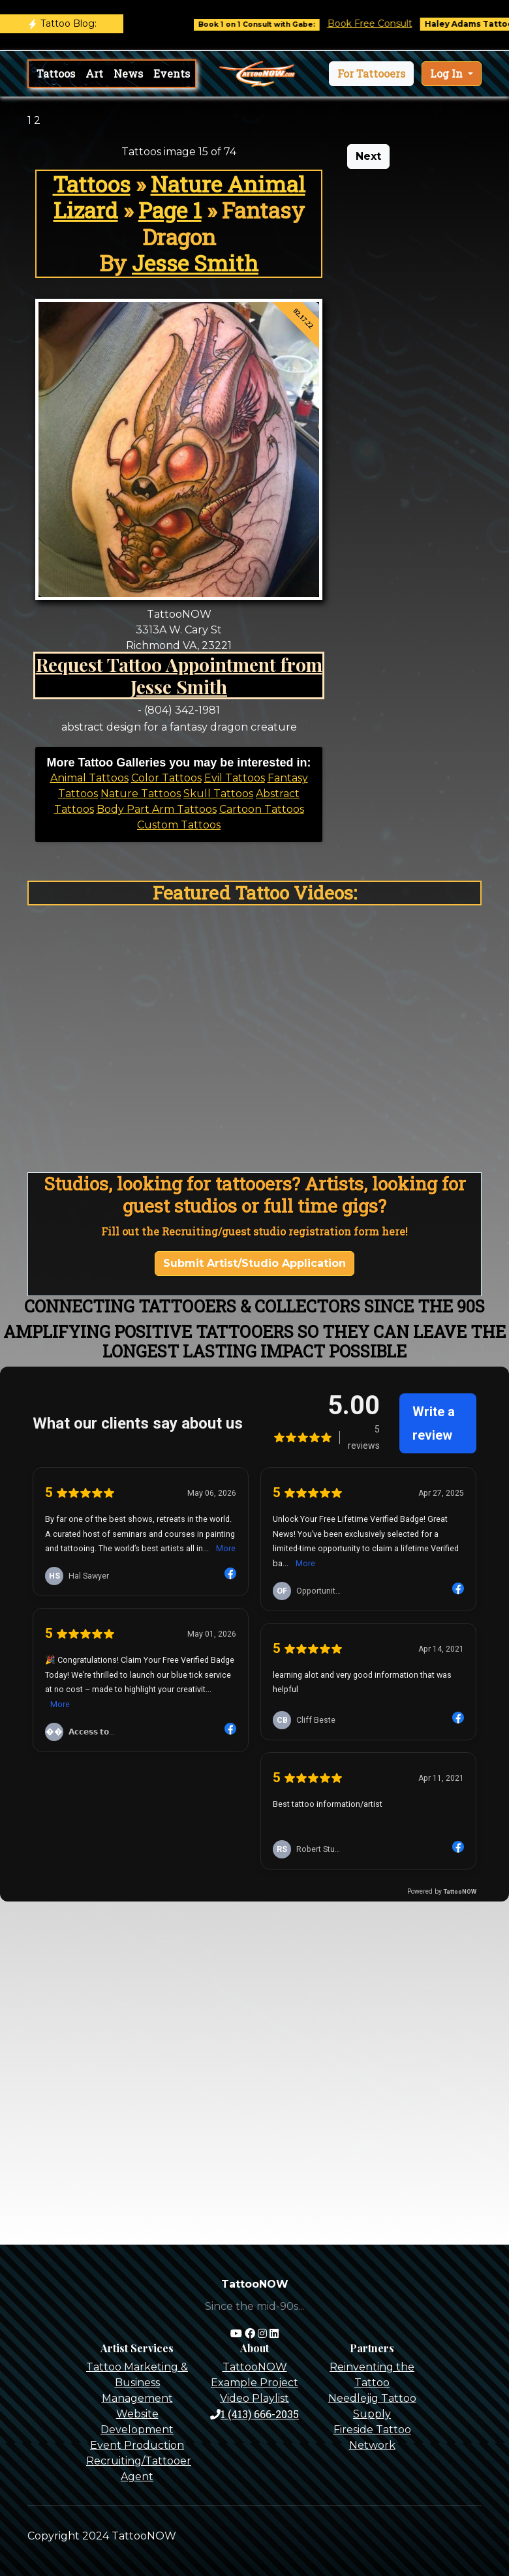  Describe the element at coordinates (390, 23) in the screenshot. I see `Book Free Consult` at that location.